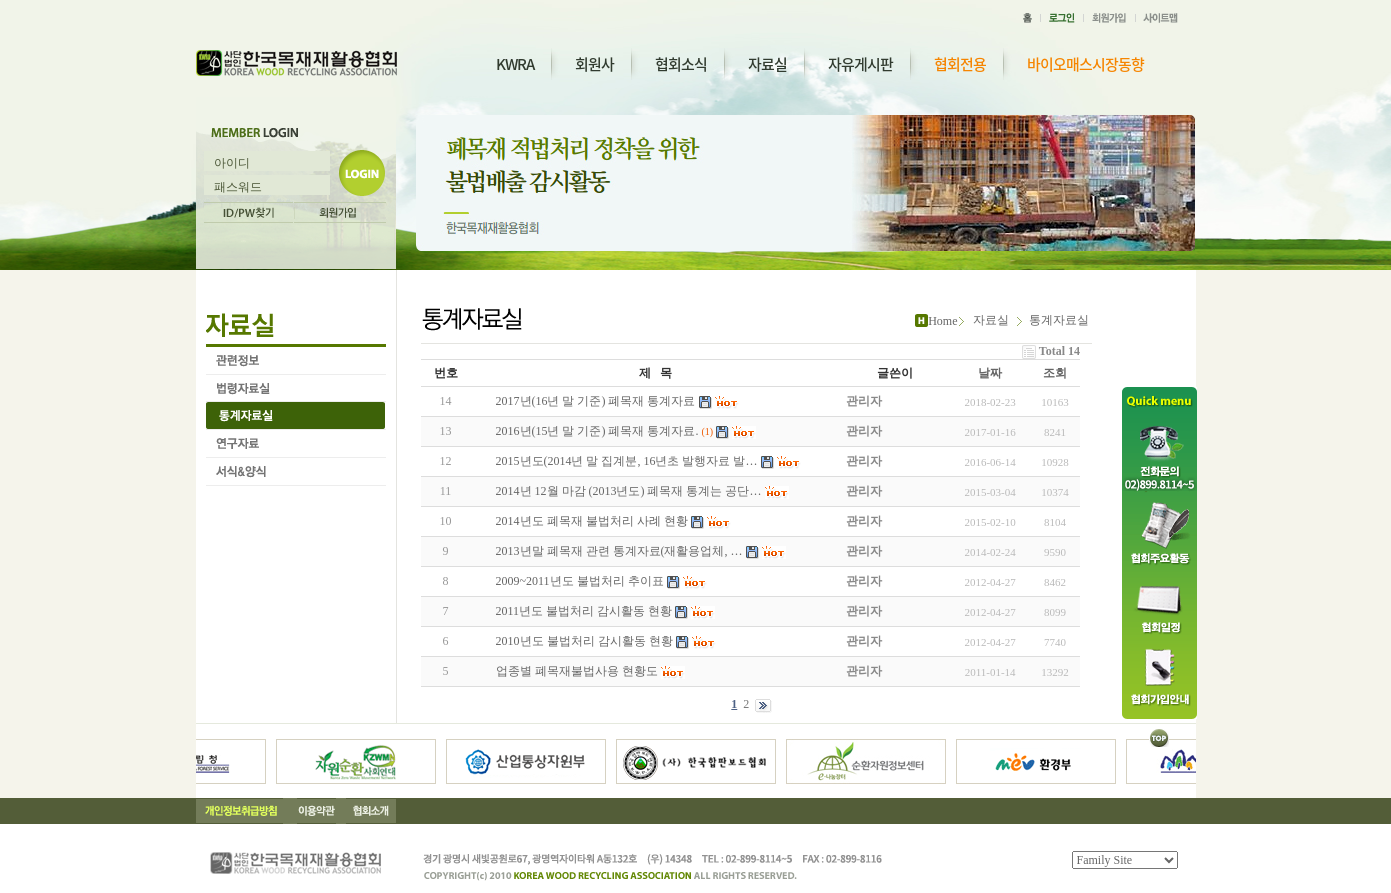 The image size is (1391, 893). Describe the element at coordinates (592, 521) in the screenshot. I see `2014년도 폐목재 불법처리 사례 현황` at that location.